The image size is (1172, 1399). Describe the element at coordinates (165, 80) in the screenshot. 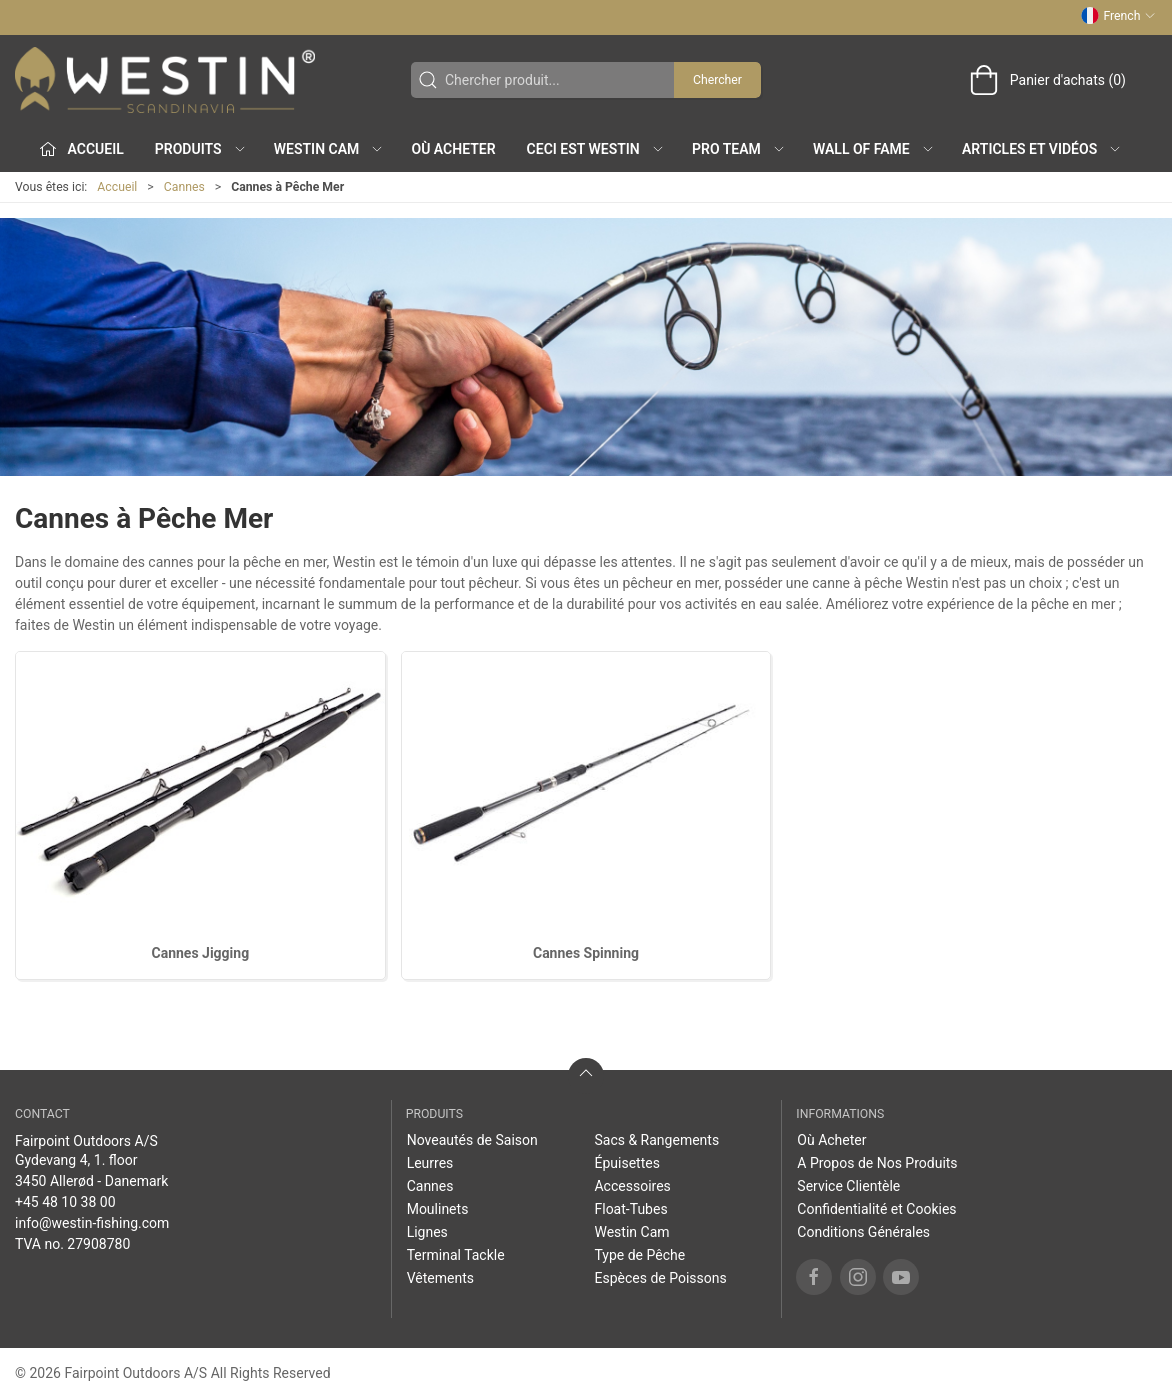

I see `[FR]` at that location.